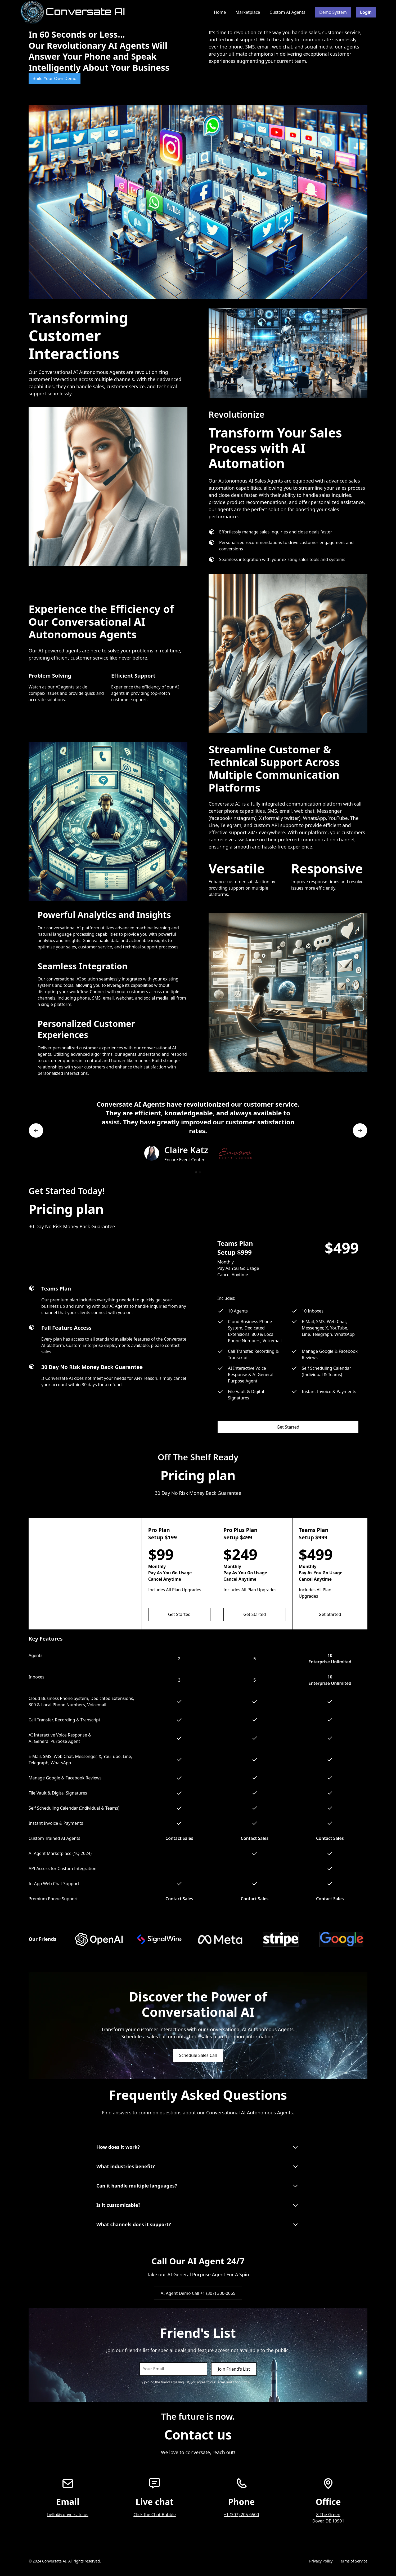 This screenshot has height=2576, width=396. What do you see at coordinates (288, 1427) in the screenshot?
I see `Get Started` at bounding box center [288, 1427].